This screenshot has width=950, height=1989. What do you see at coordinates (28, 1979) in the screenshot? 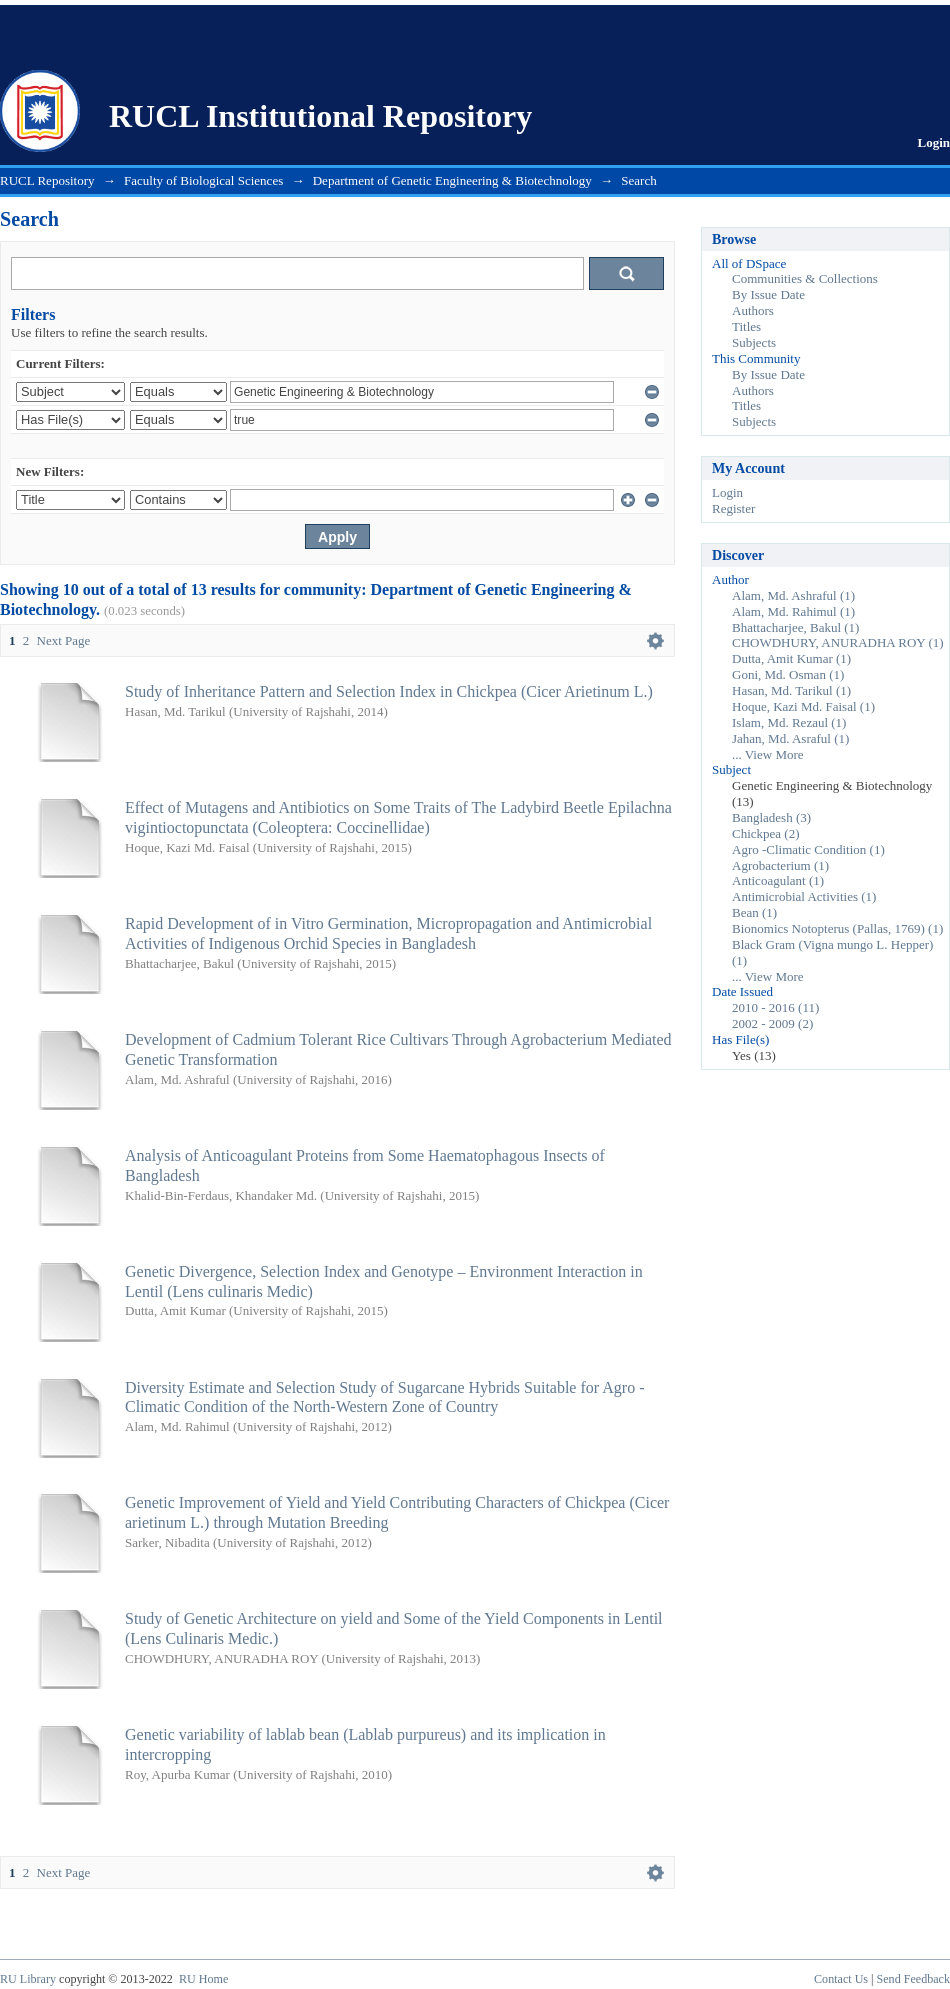
I see `RU Library` at bounding box center [28, 1979].